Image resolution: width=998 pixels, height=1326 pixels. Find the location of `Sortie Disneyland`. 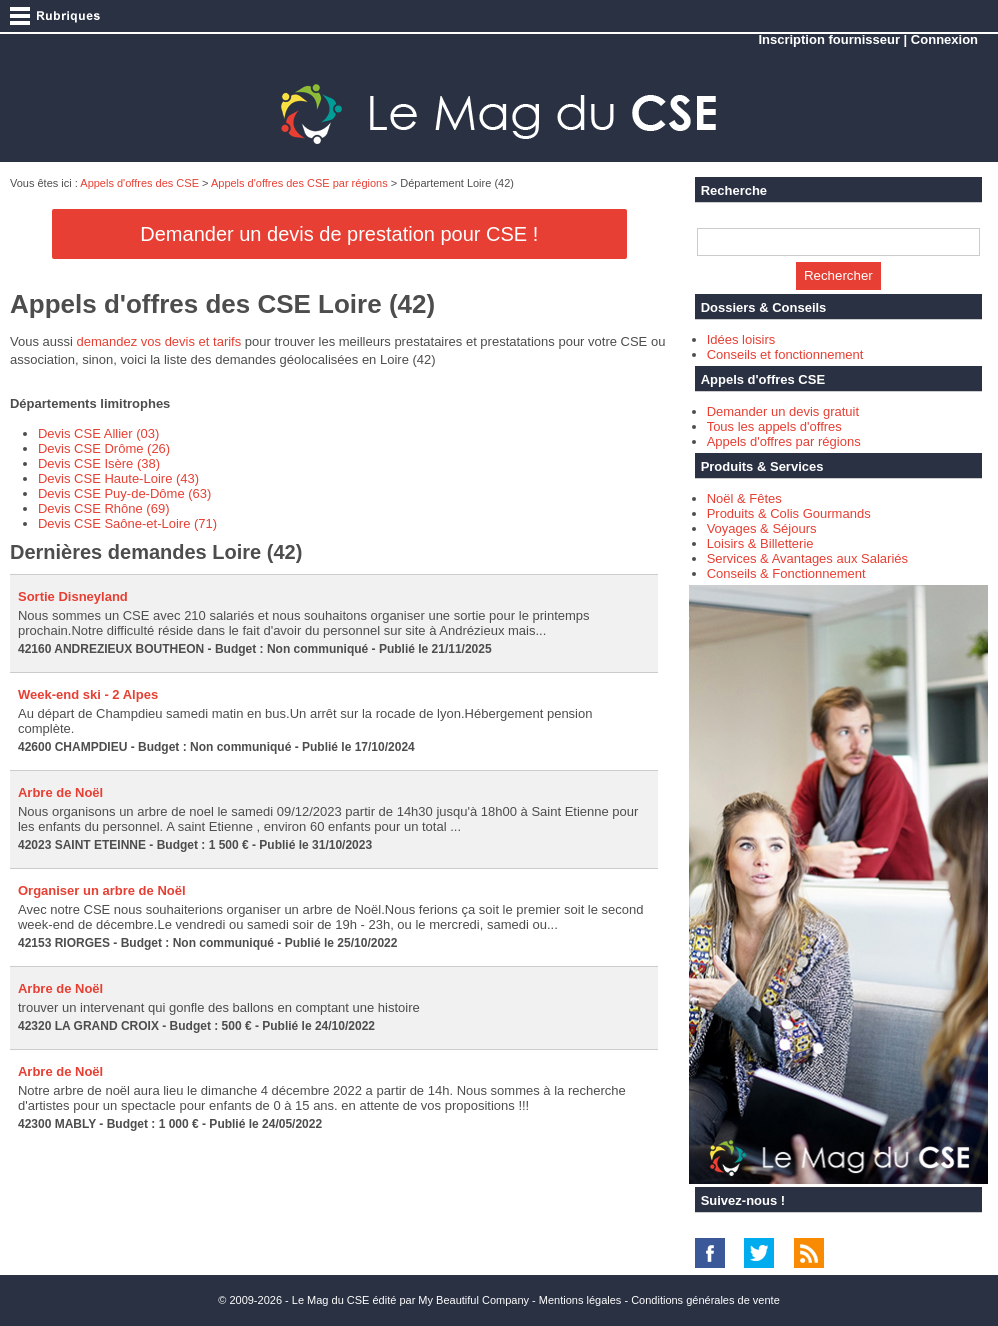

Sortie Disneyland is located at coordinates (73, 596).